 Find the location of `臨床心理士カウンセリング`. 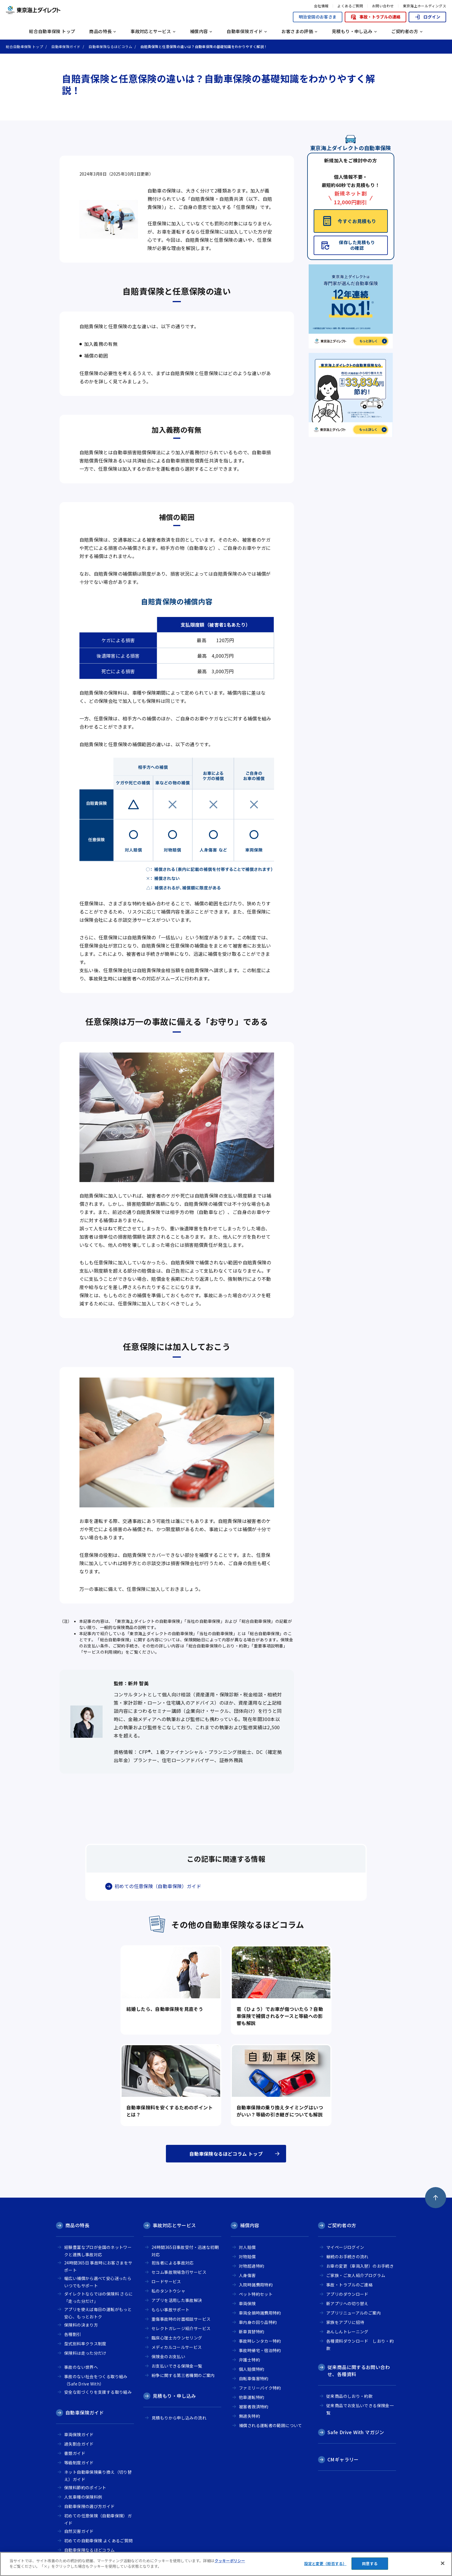

臨床心理士カウンセリング is located at coordinates (177, 2338).